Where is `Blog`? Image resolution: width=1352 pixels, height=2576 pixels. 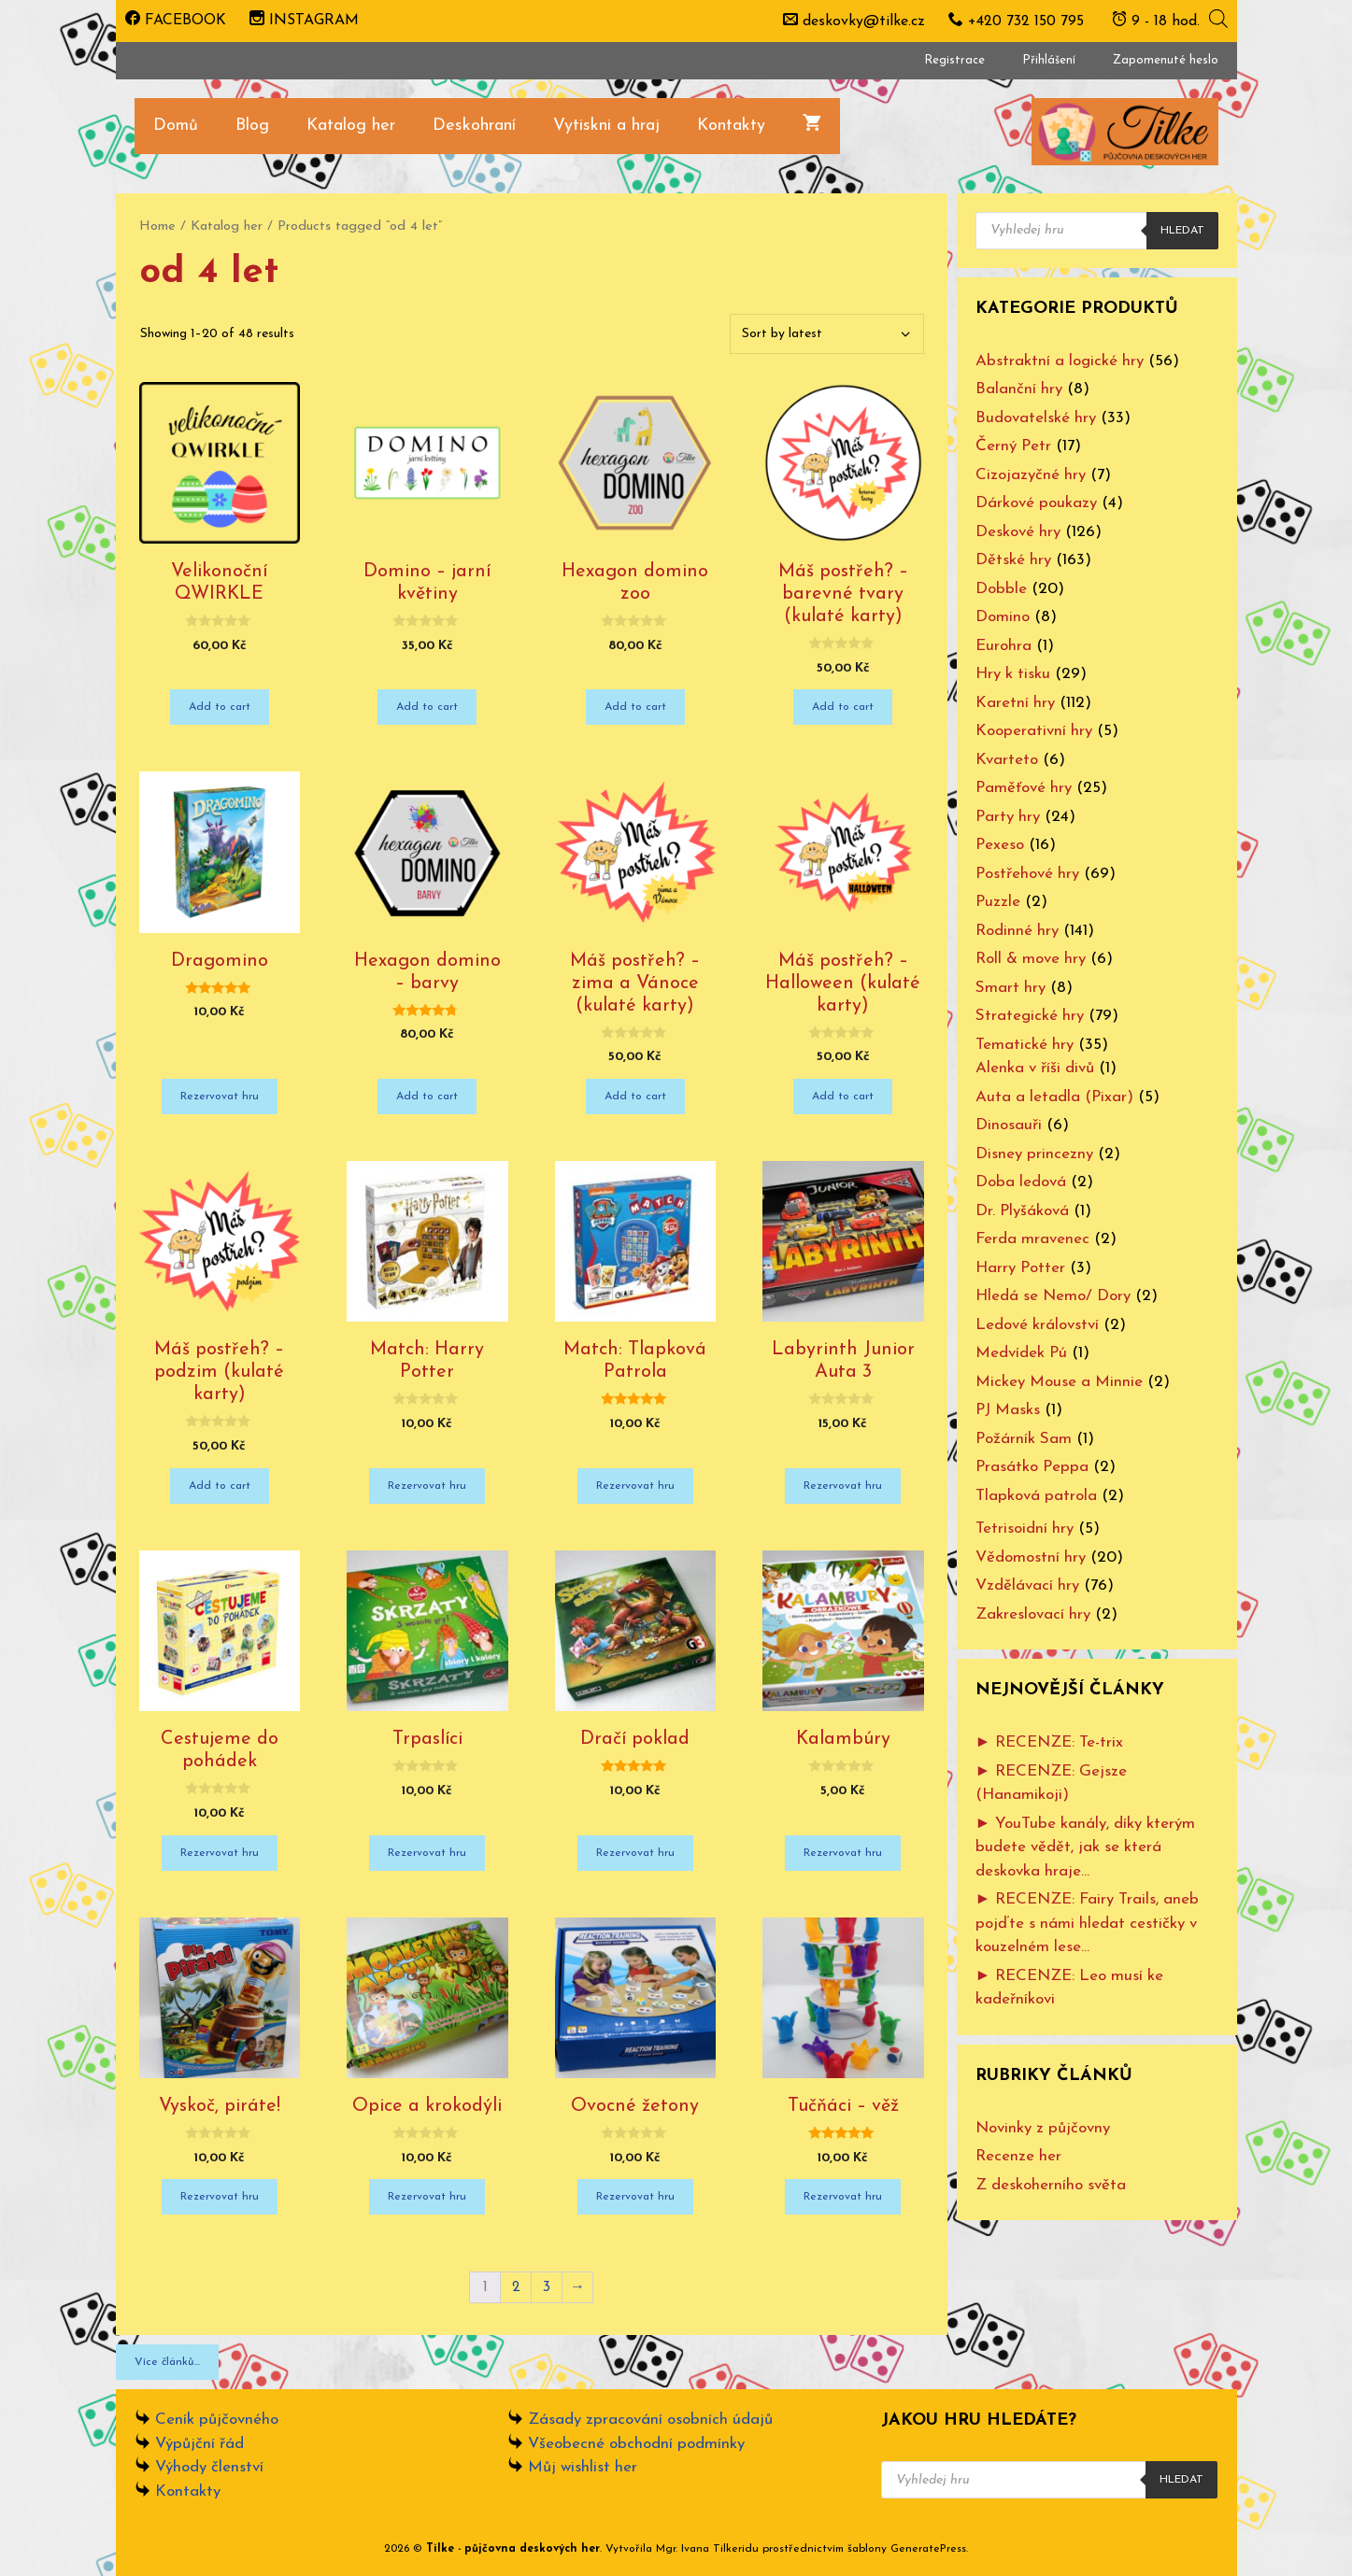
Blog is located at coordinates (252, 125).